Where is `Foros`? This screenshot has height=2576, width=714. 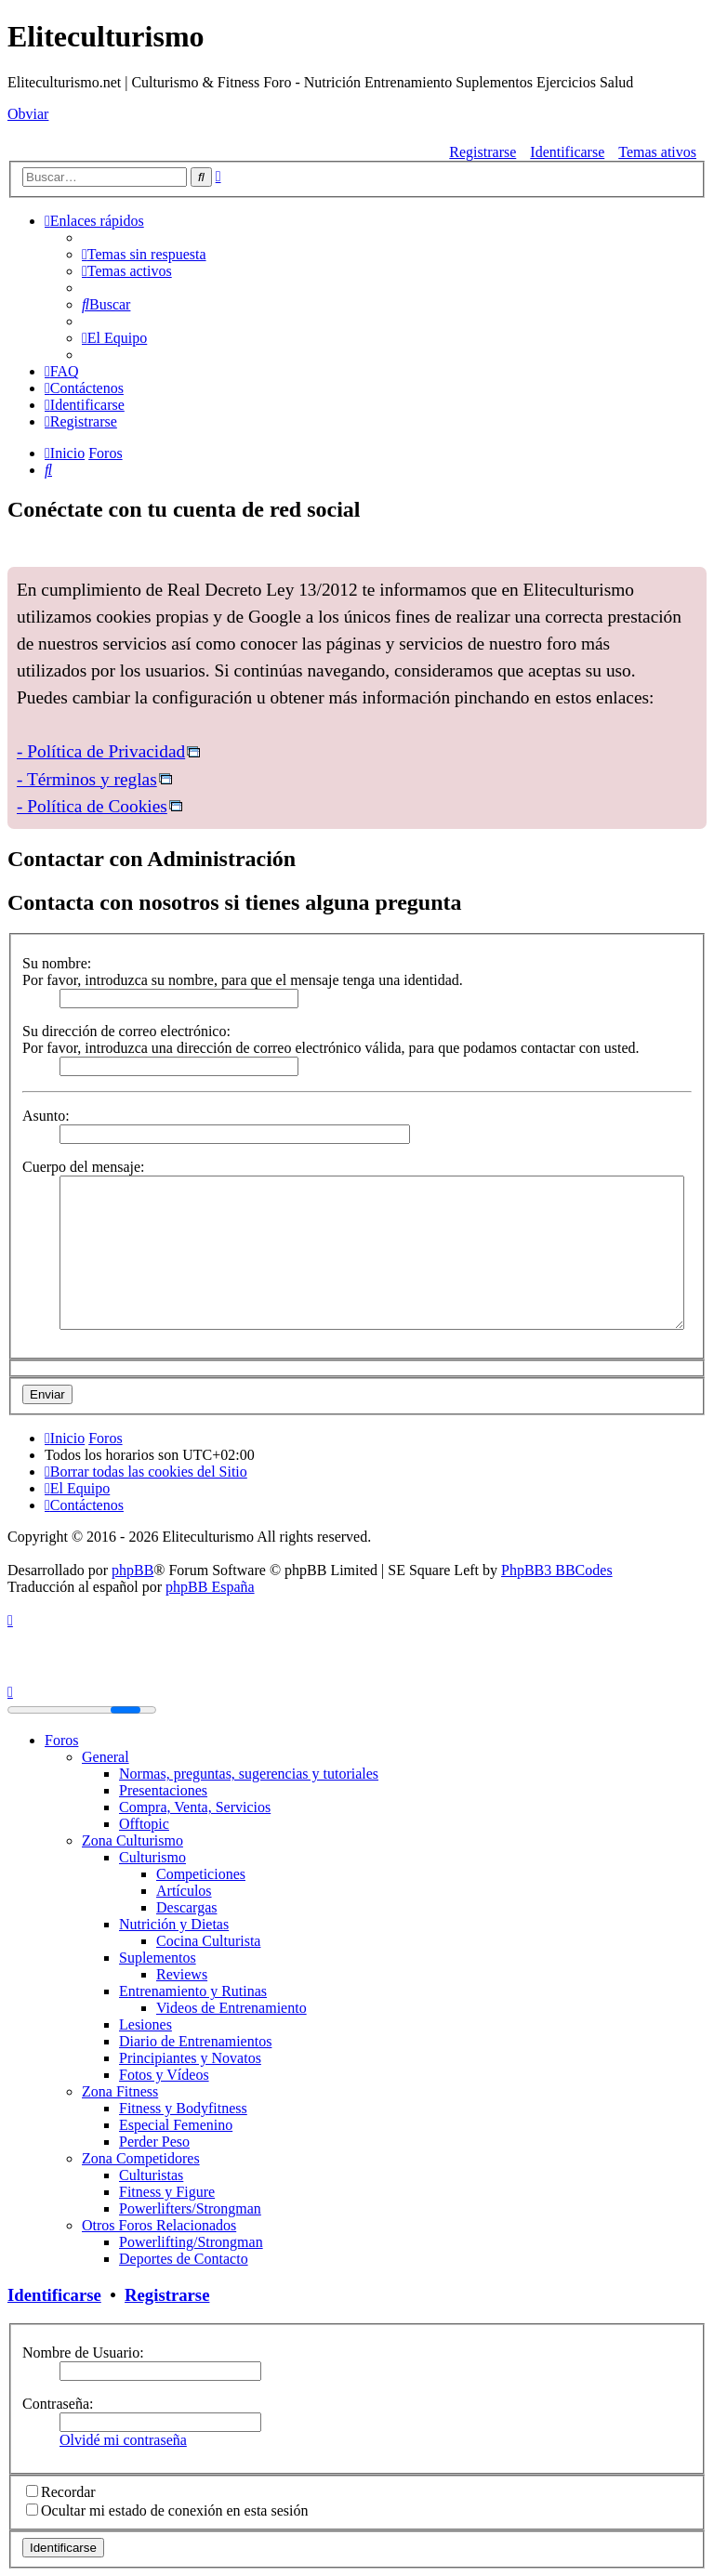 Foros is located at coordinates (61, 1740).